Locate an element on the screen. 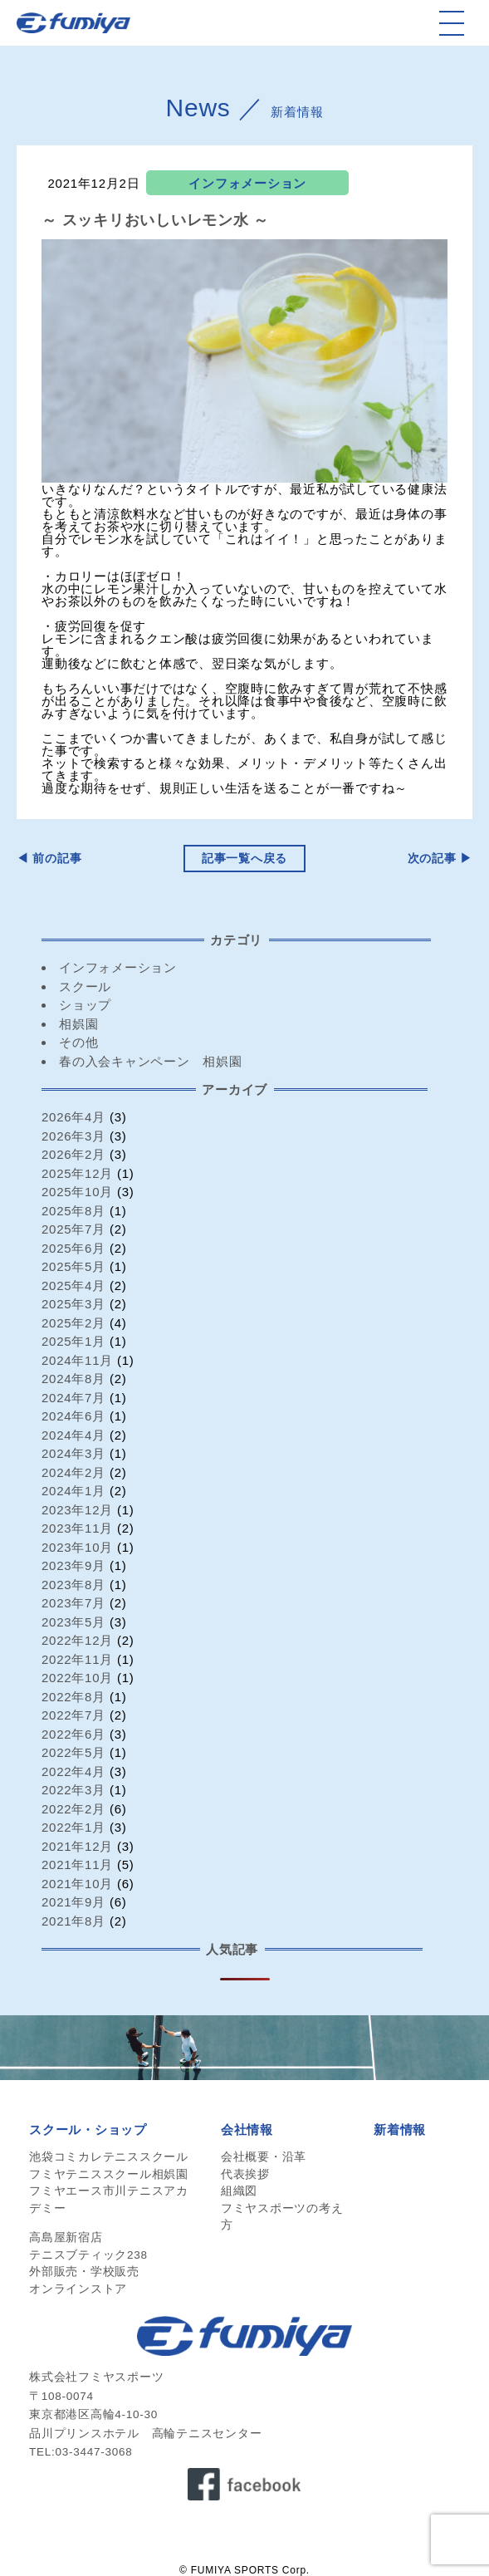 The height and width of the screenshot is (2576, 489). 次の記事 ▶︎ is located at coordinates (440, 858).